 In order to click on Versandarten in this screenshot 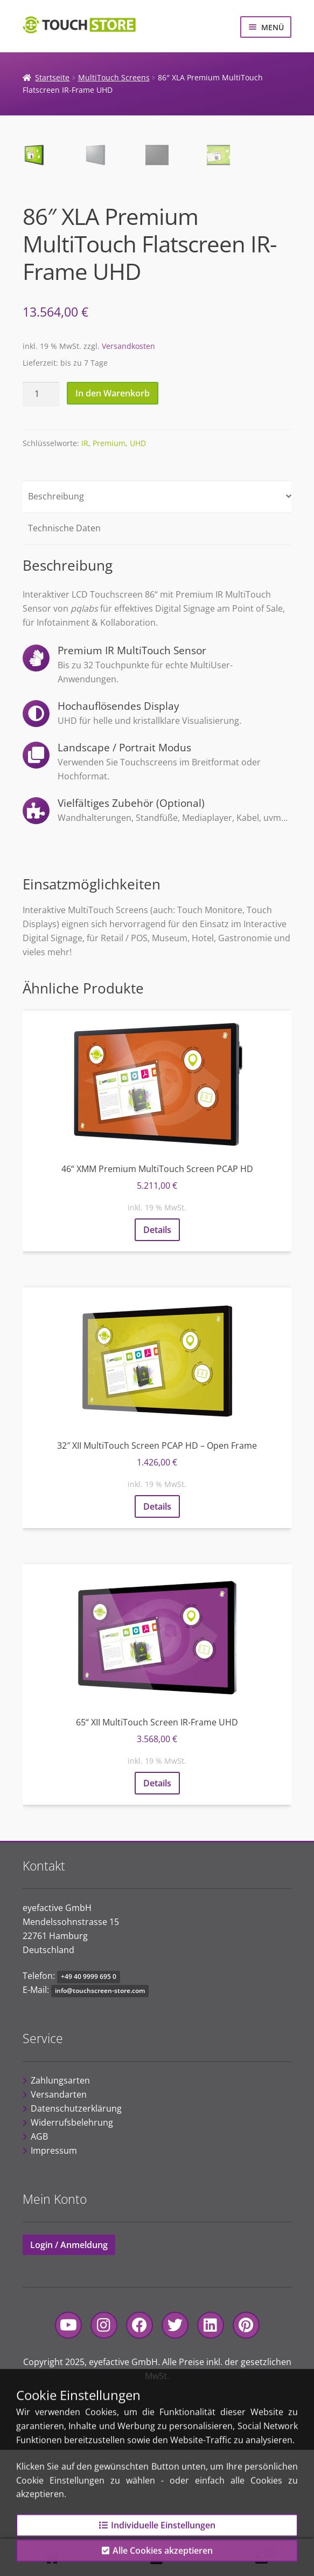, I will do `click(59, 2220)`.